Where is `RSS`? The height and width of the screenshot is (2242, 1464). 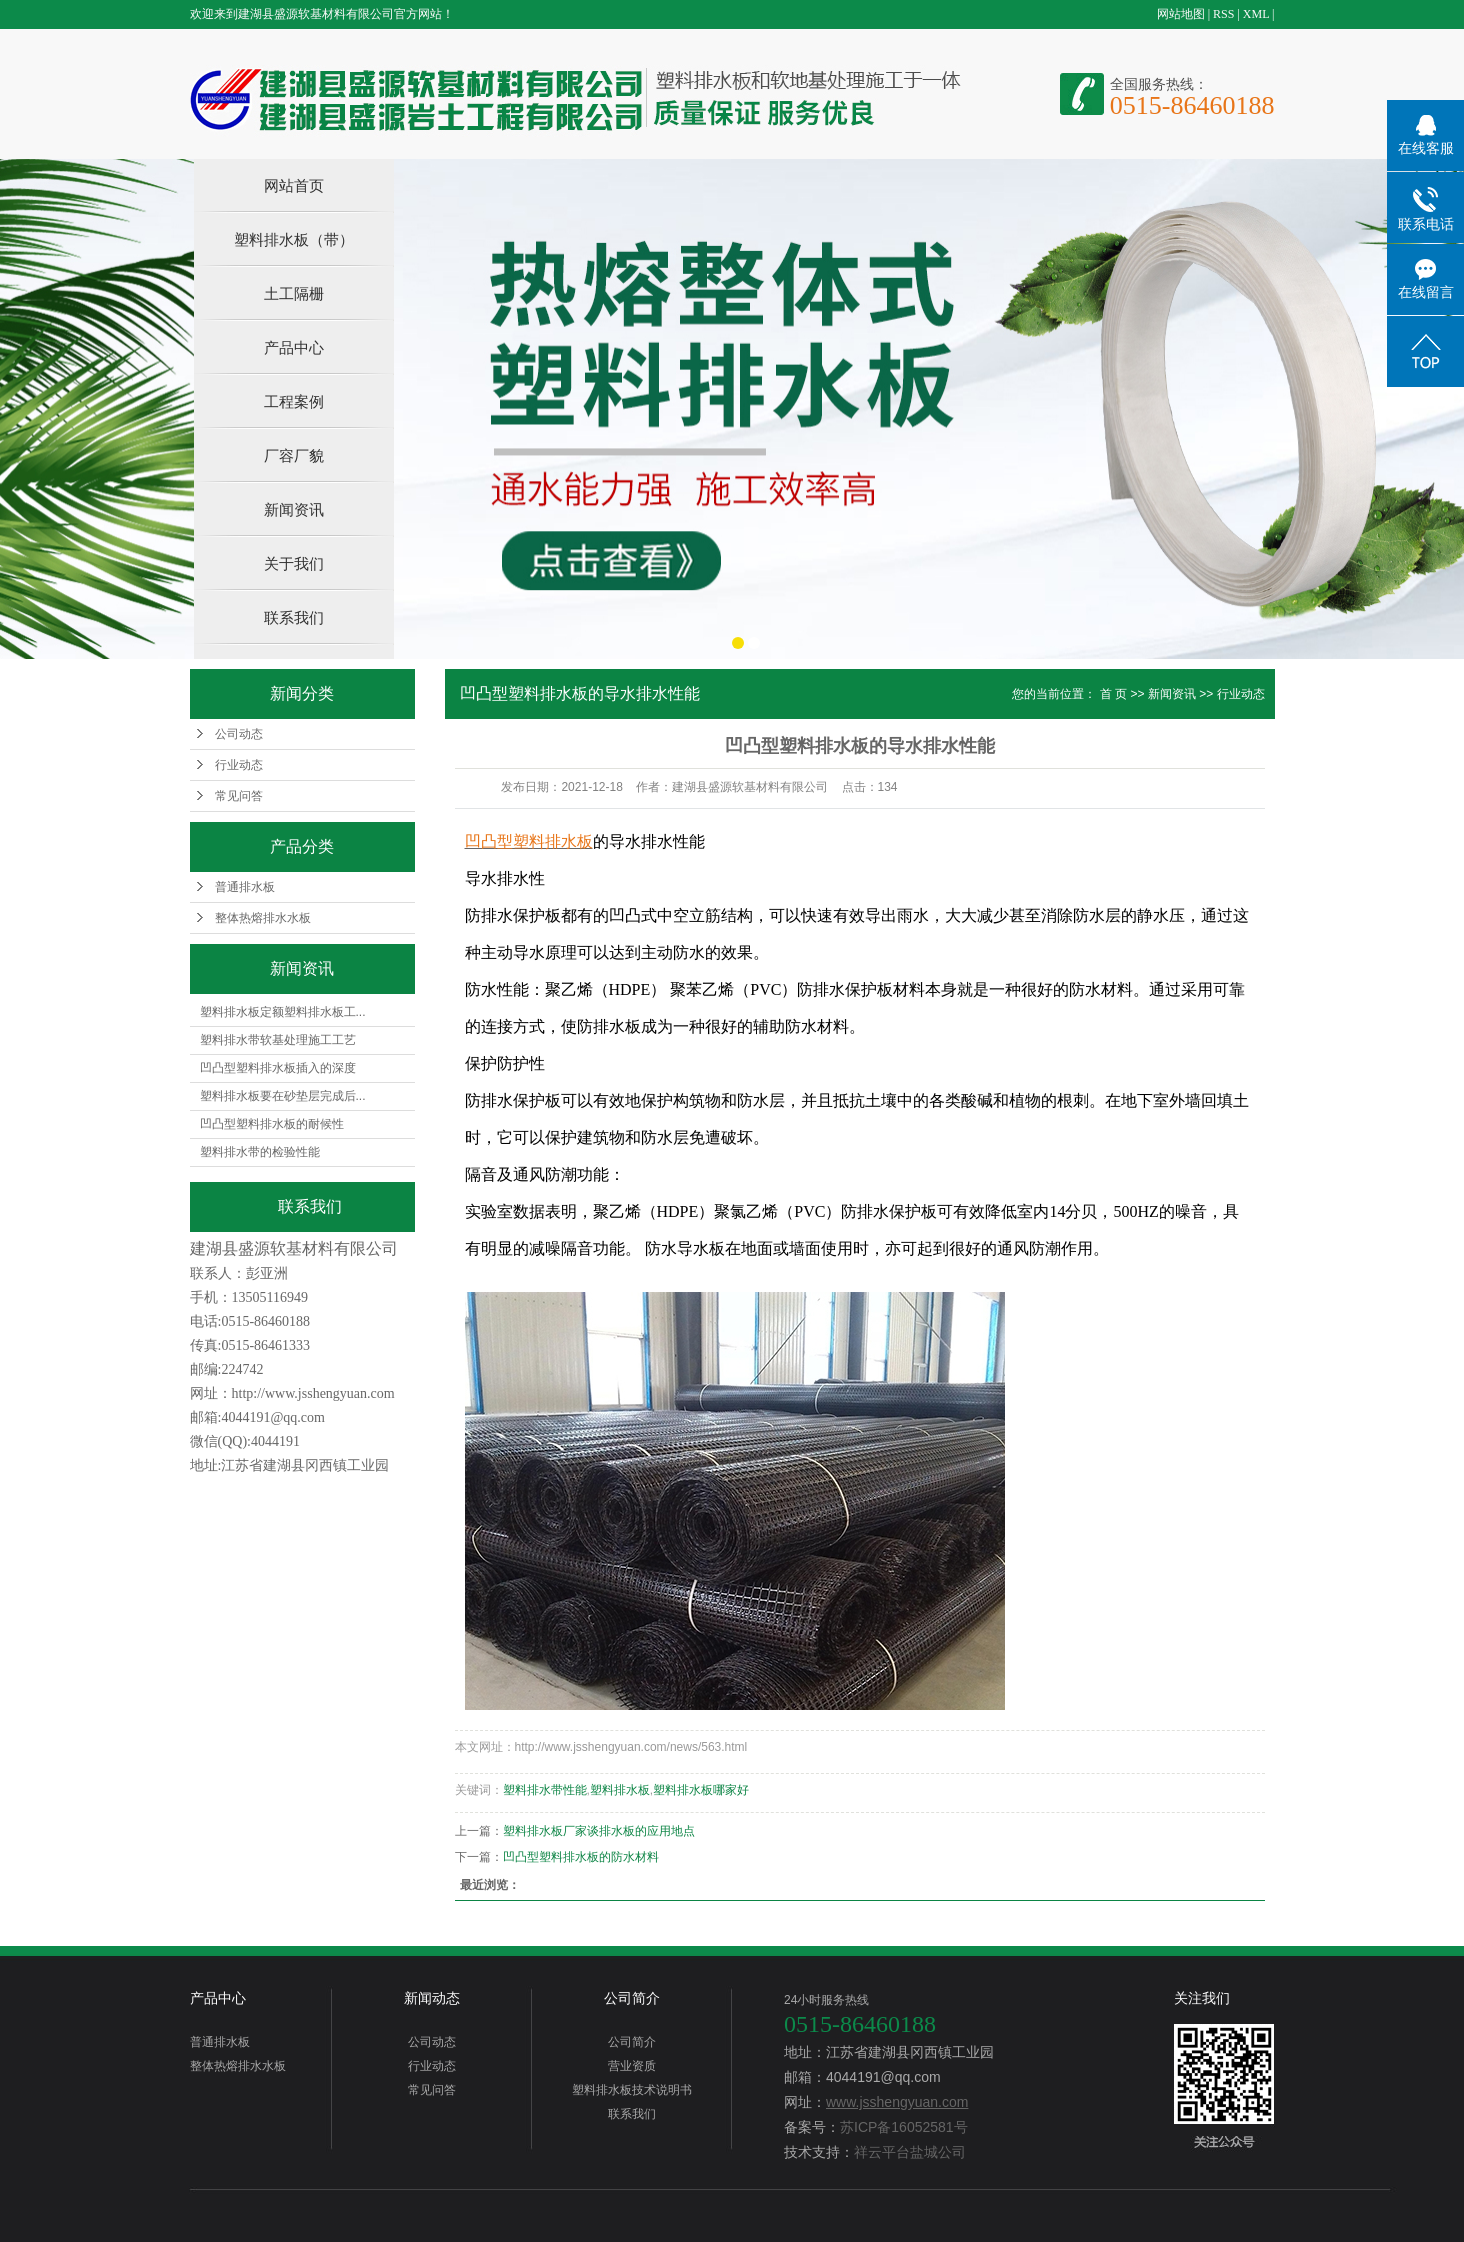 RSS is located at coordinates (1223, 14).